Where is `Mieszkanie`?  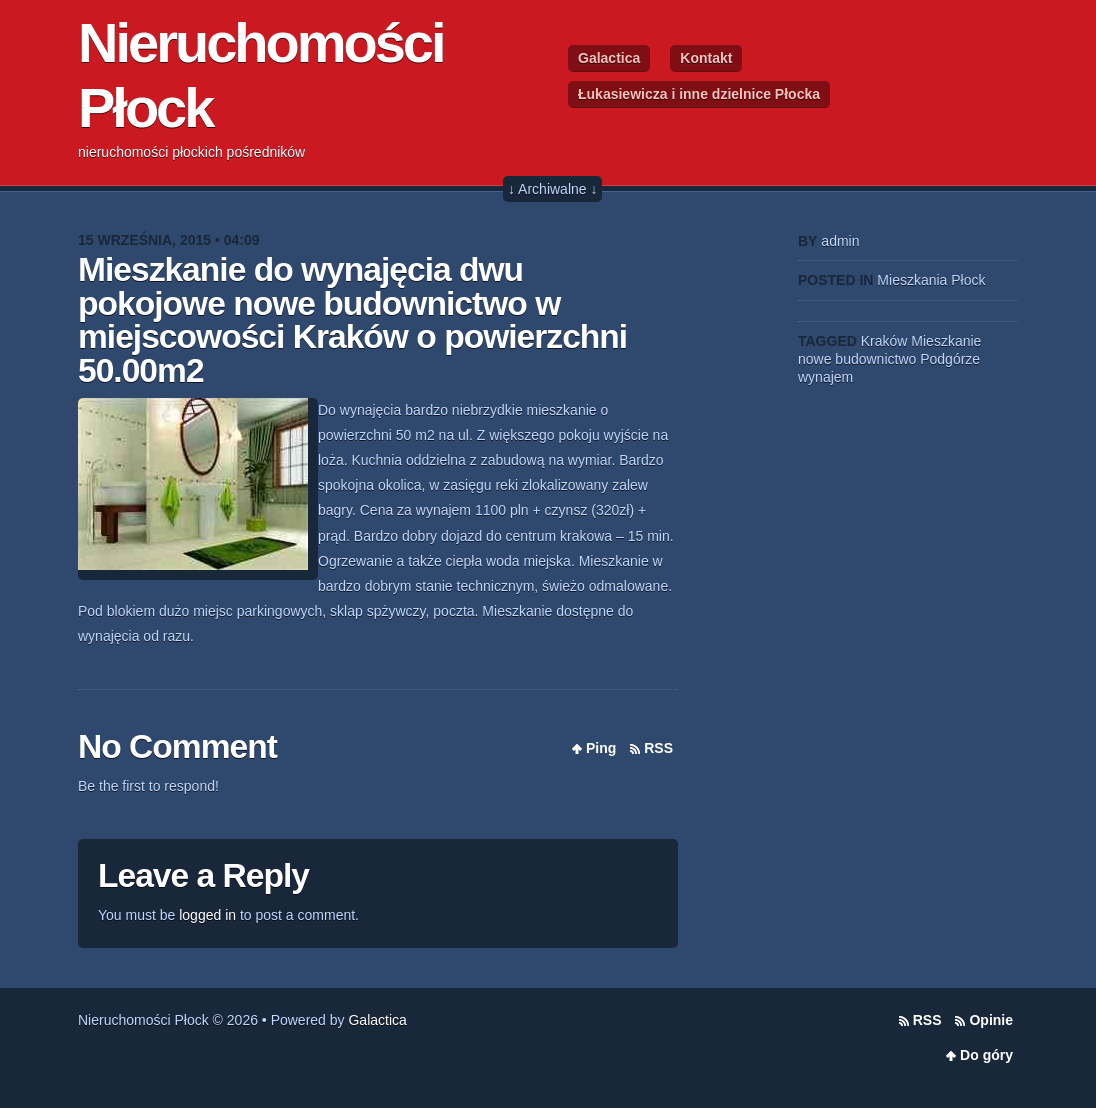
Mieszkanie is located at coordinates (946, 341).